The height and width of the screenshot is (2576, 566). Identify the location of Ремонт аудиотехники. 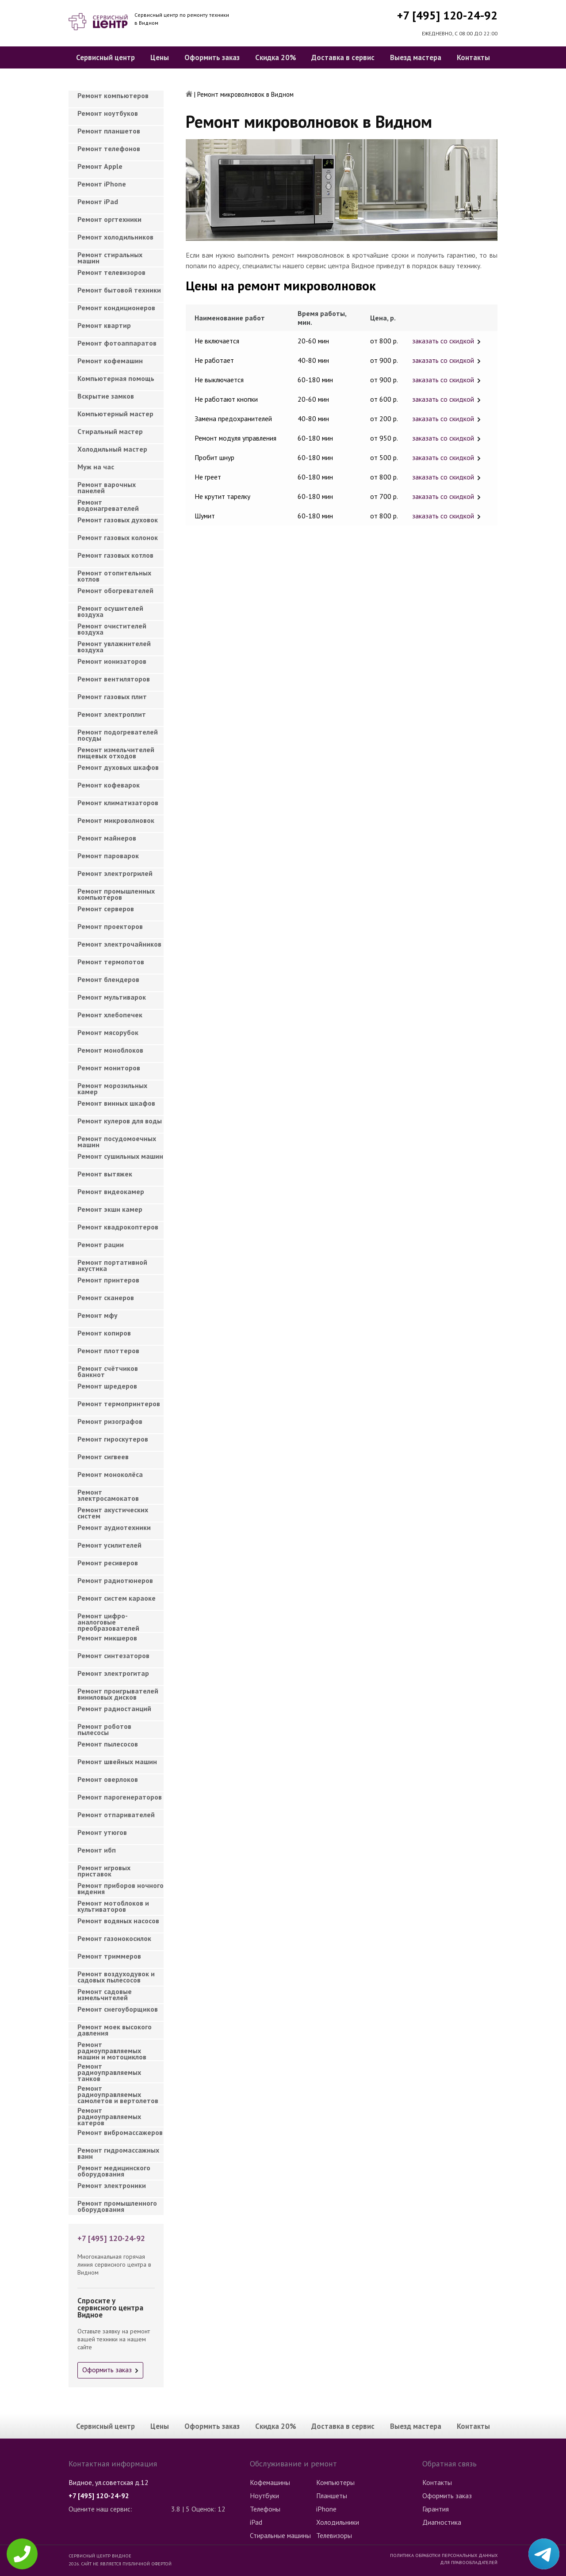
(114, 1527).